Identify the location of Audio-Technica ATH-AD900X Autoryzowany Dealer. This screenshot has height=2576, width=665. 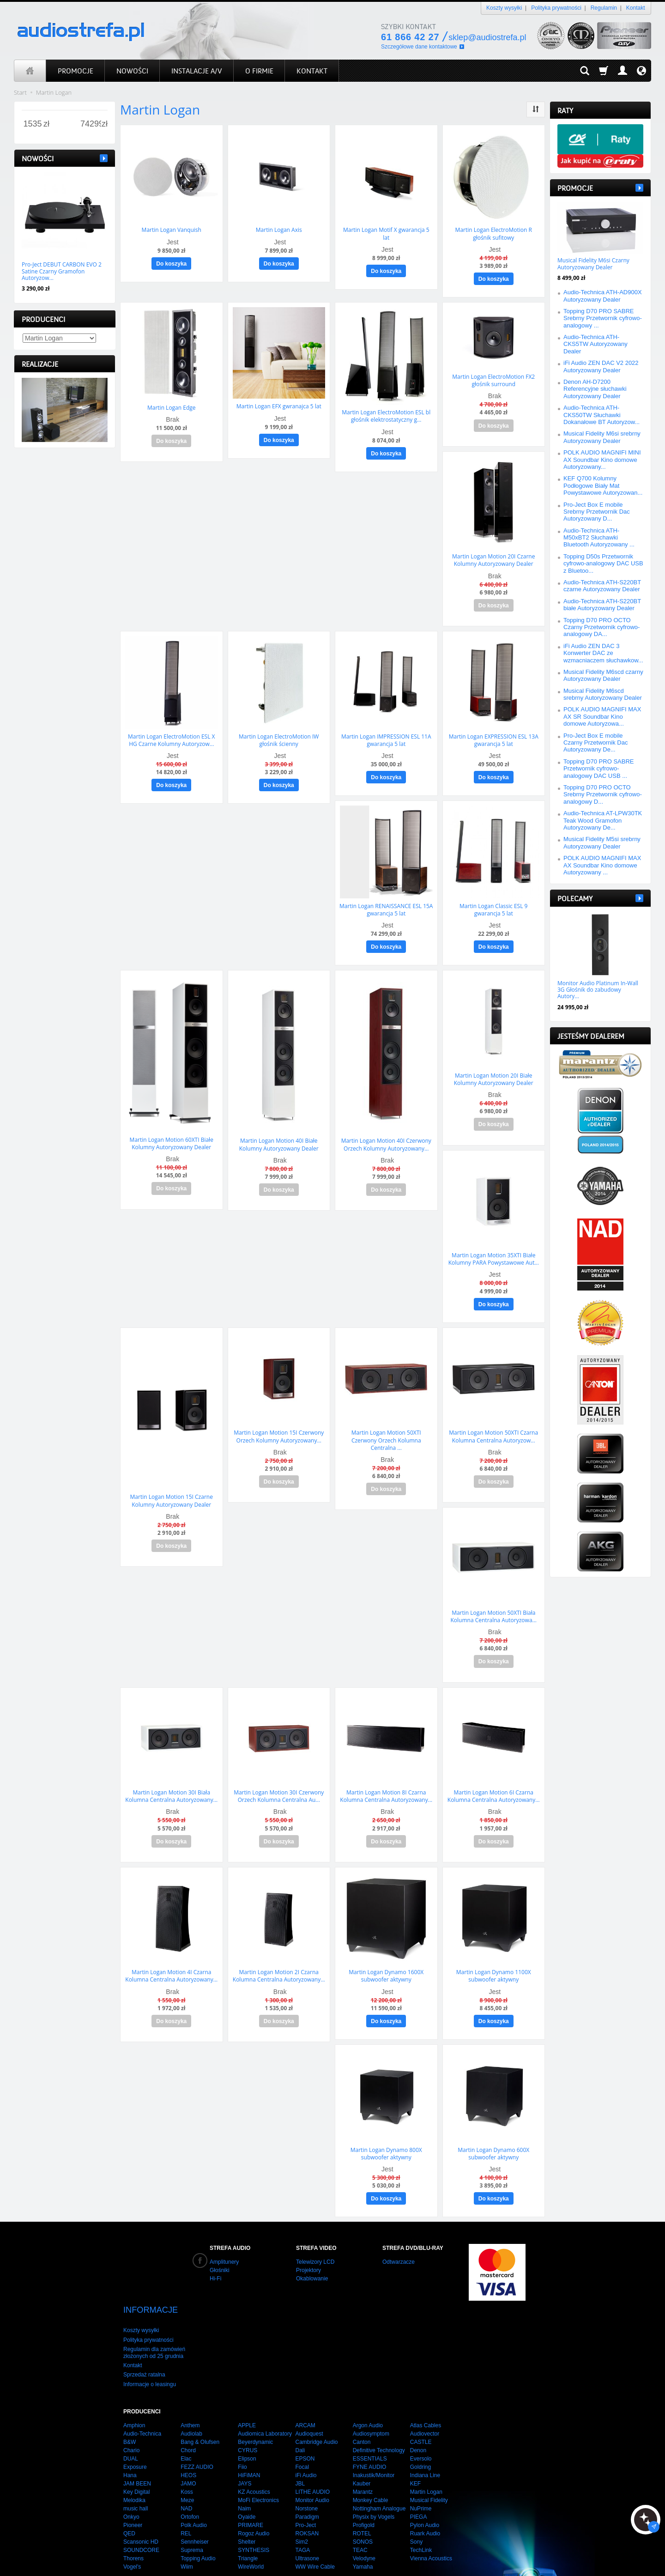
(602, 296).